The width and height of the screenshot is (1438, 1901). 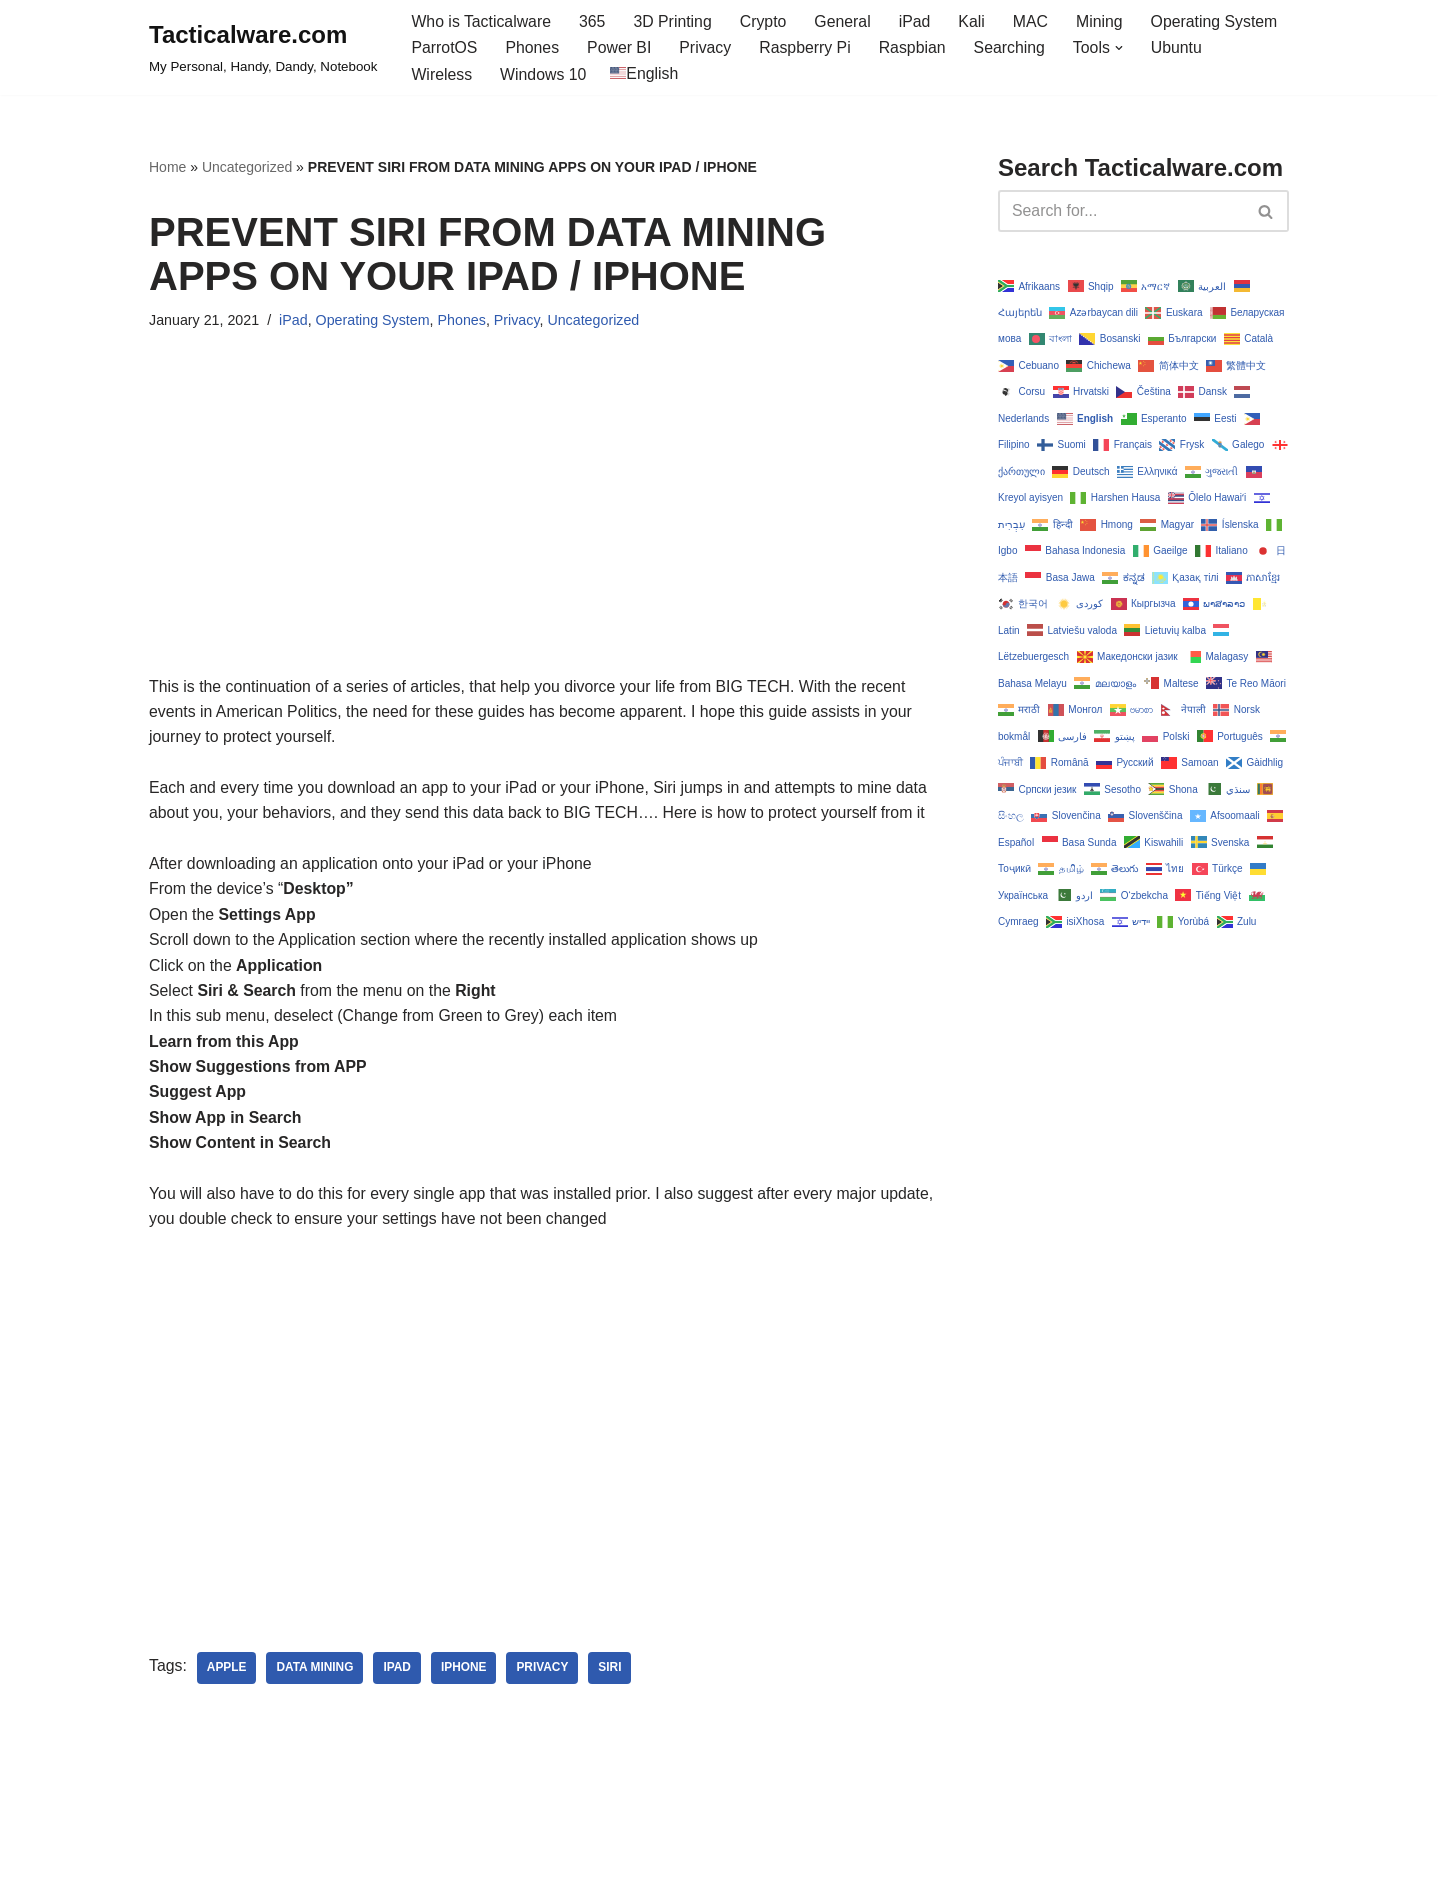 I want to click on Searching, so click(x=1014, y=48).